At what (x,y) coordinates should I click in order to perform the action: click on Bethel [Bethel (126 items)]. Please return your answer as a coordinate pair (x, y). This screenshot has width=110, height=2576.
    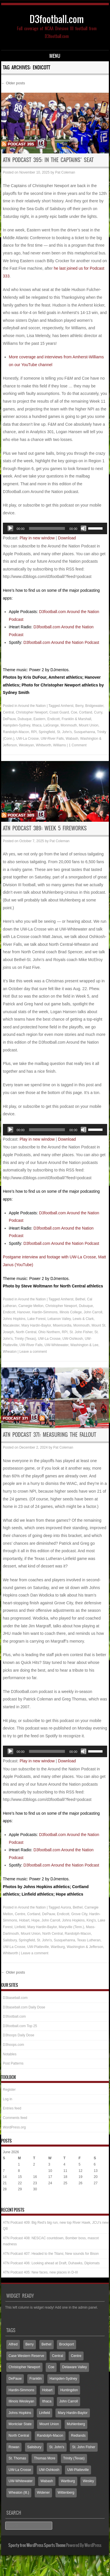
    Looking at the image, I should click on (46, 2344).